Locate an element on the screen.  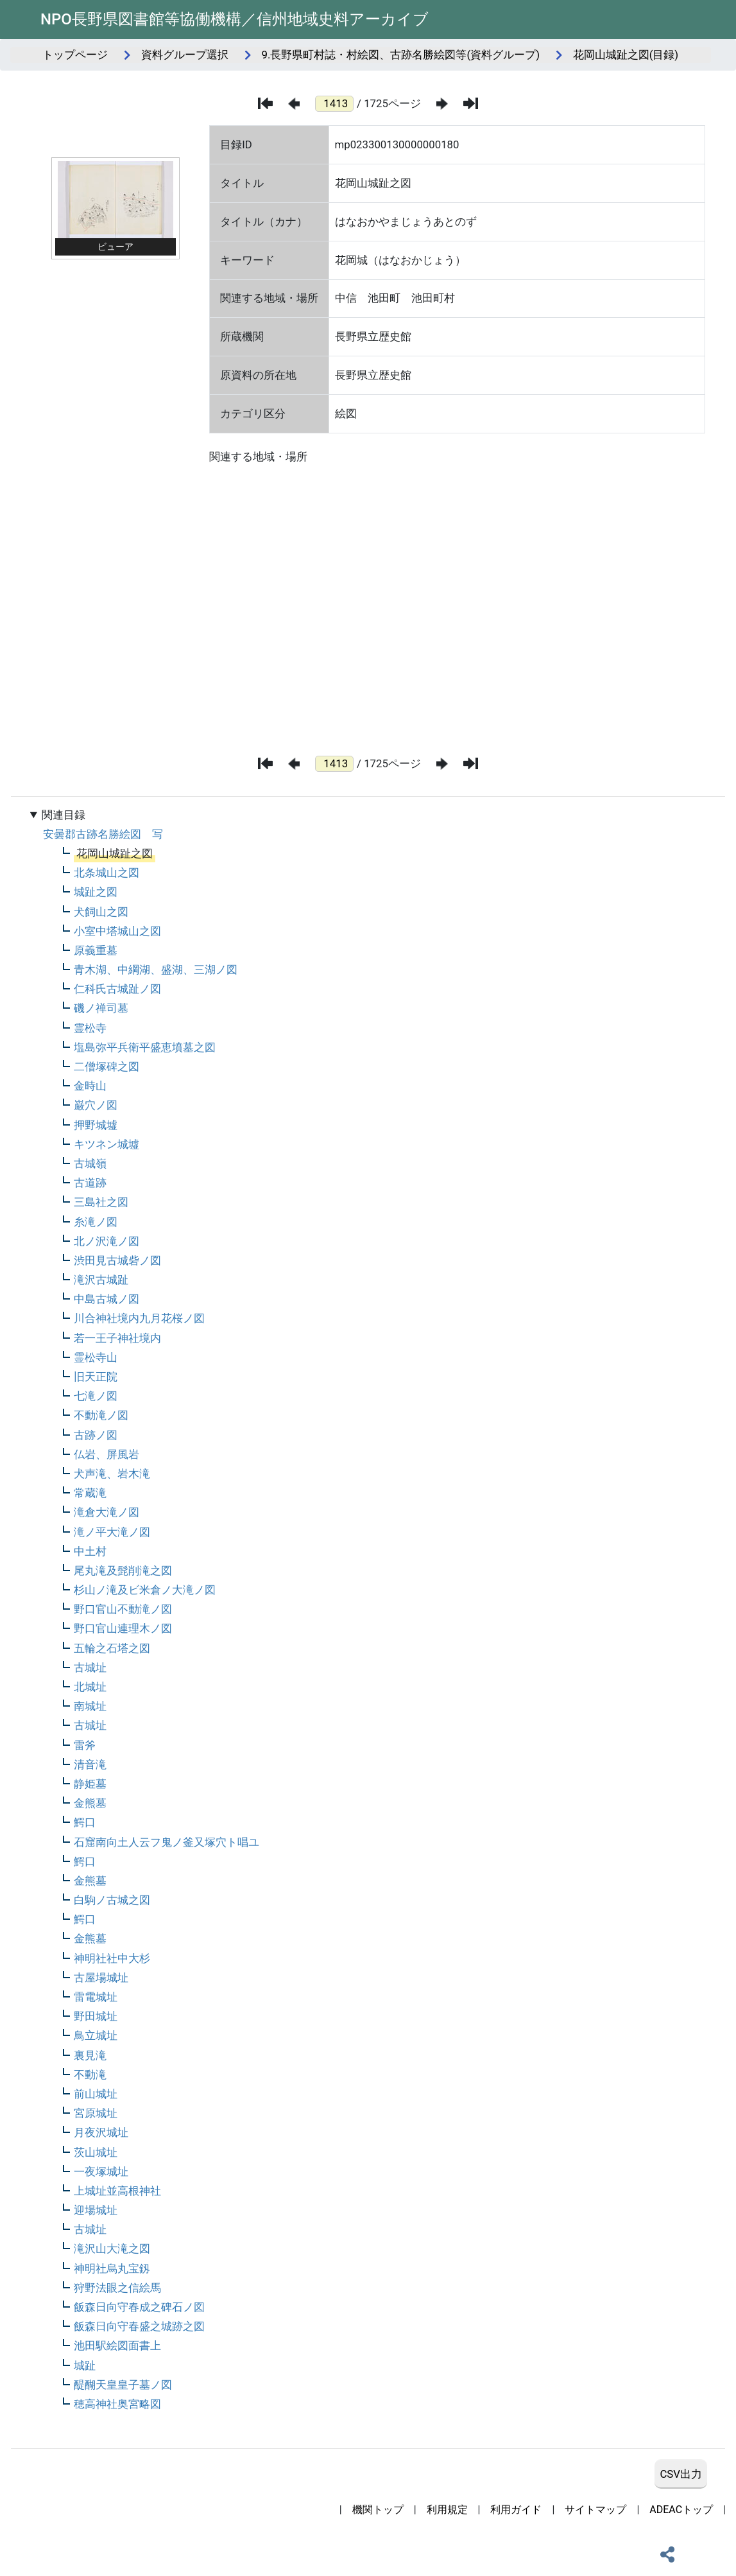
サイトマップ is located at coordinates (595, 2509).